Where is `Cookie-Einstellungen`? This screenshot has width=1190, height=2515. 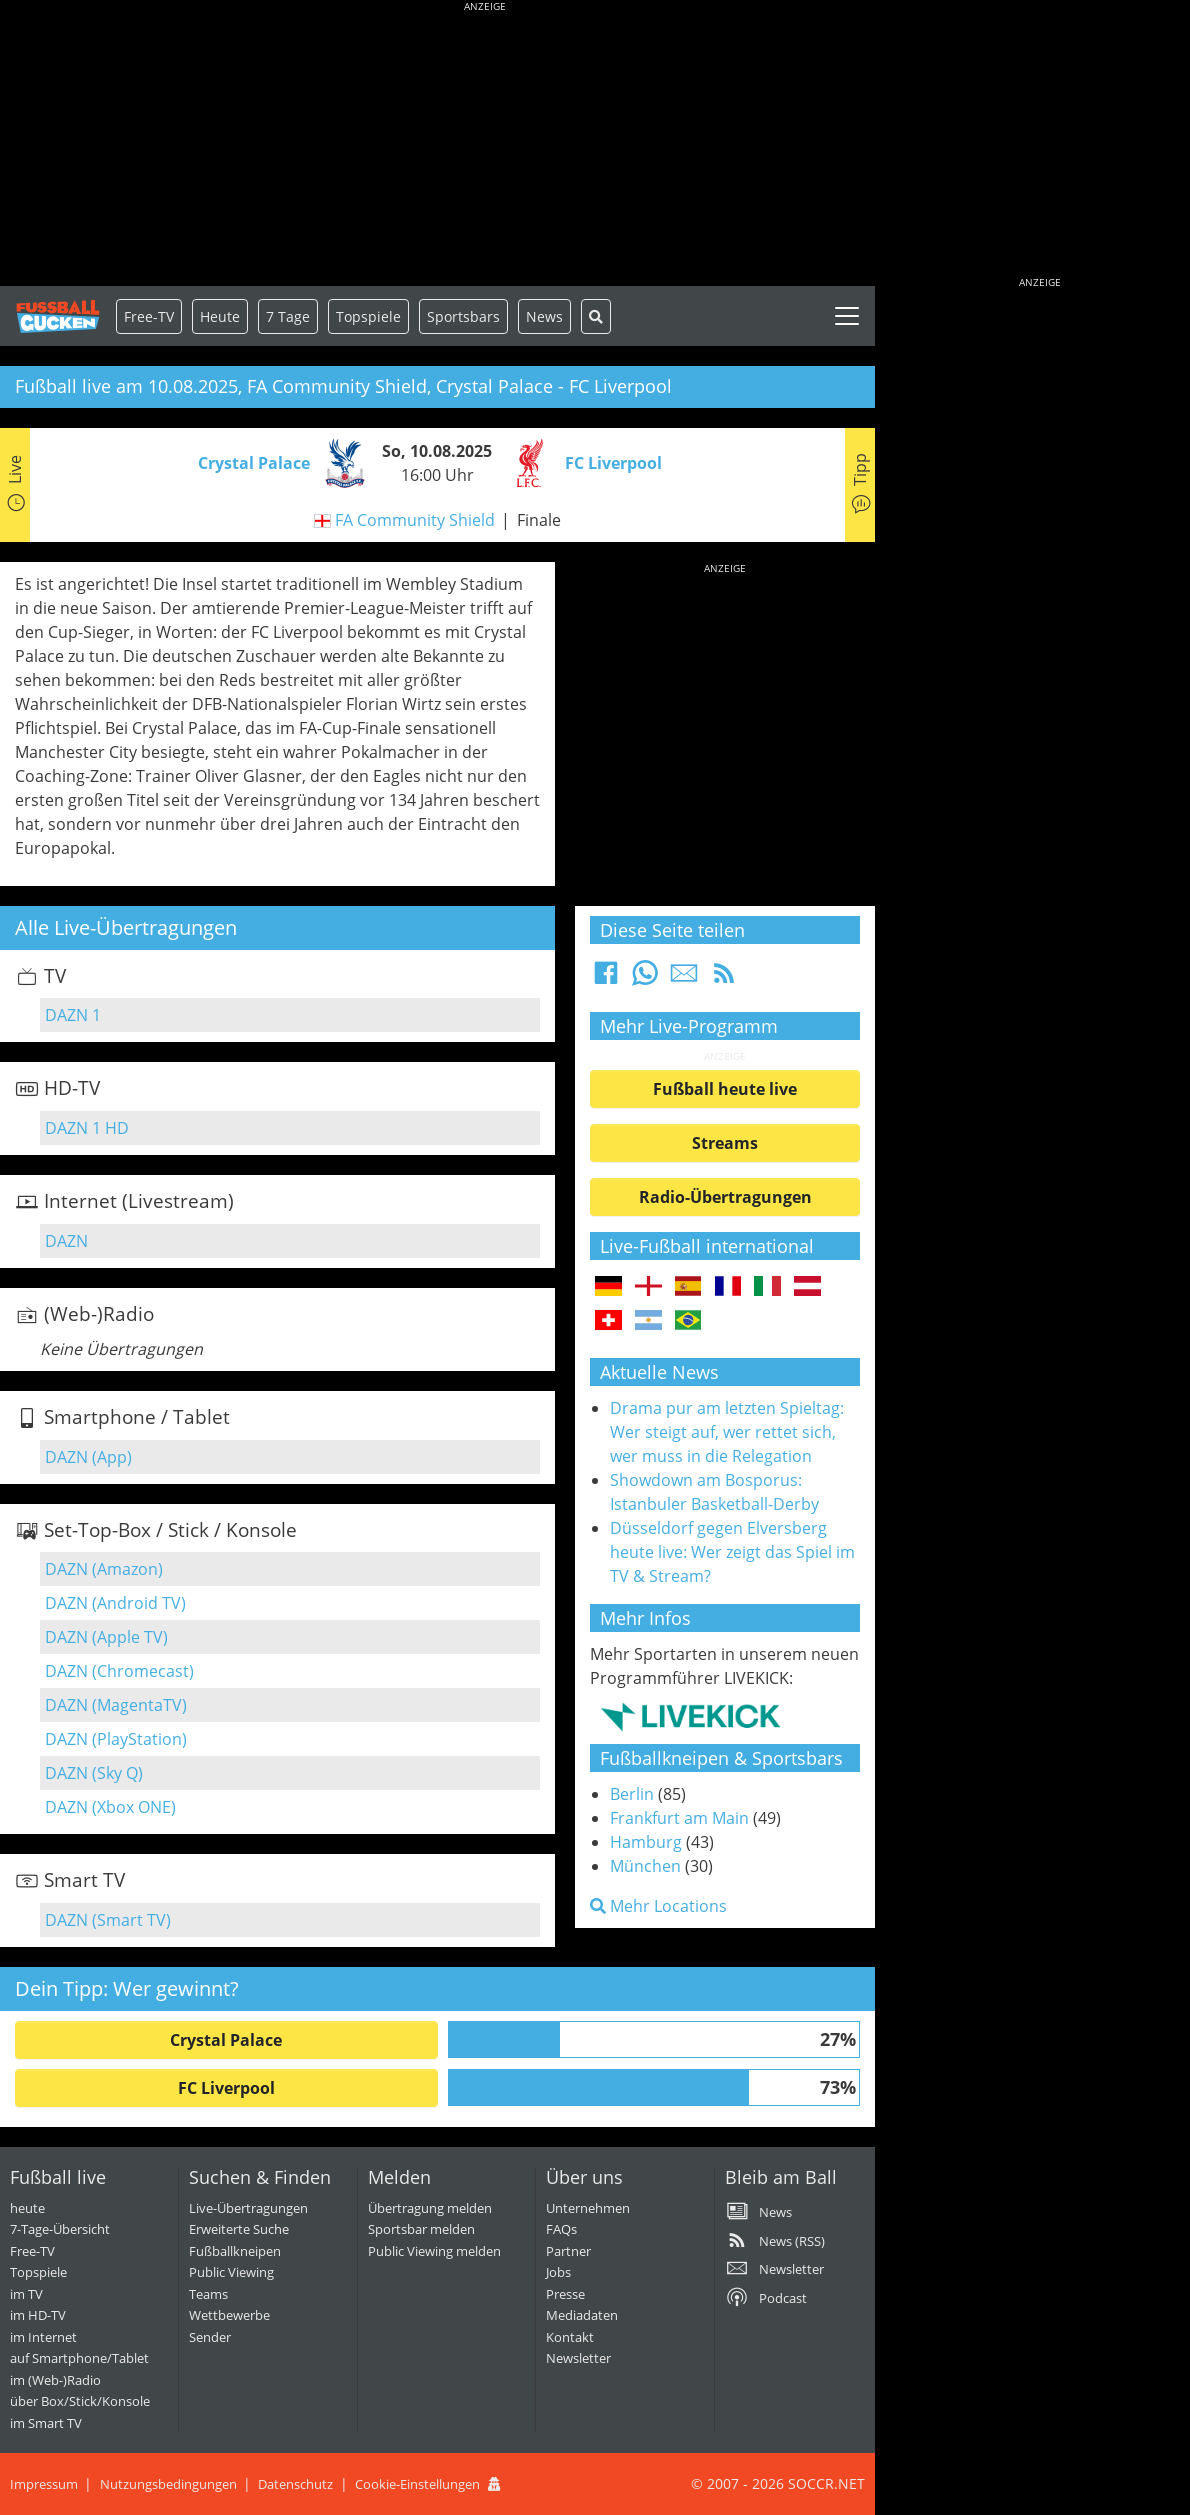 Cookie-Einstellungen is located at coordinates (417, 2484).